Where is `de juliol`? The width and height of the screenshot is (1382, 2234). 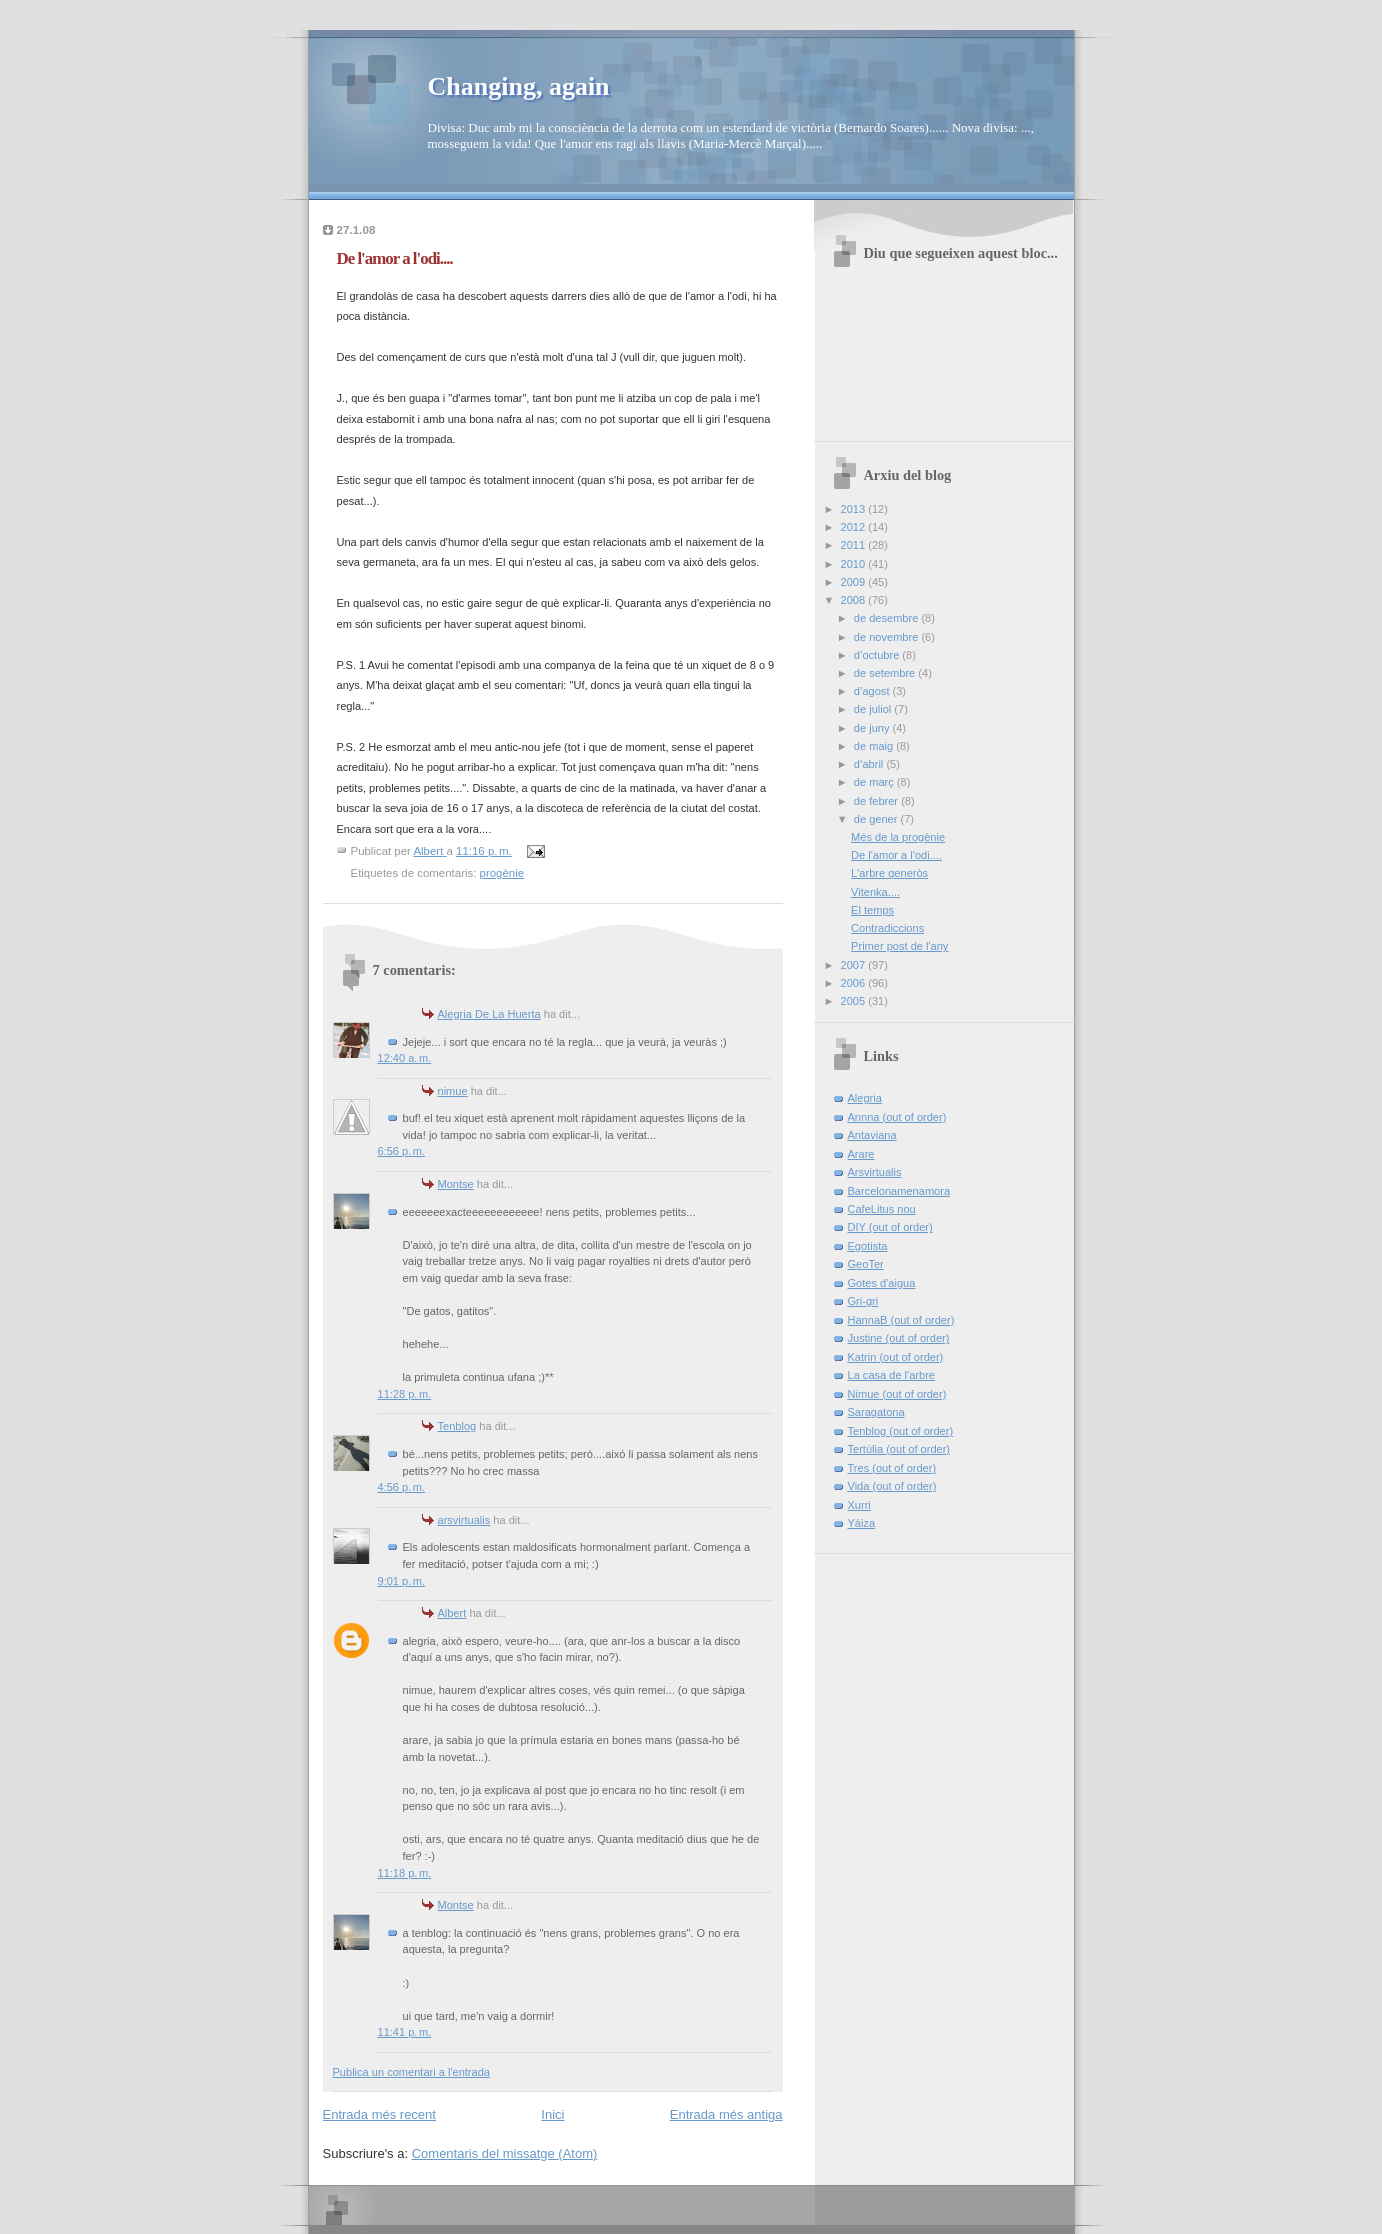
de juliol is located at coordinates (874, 709).